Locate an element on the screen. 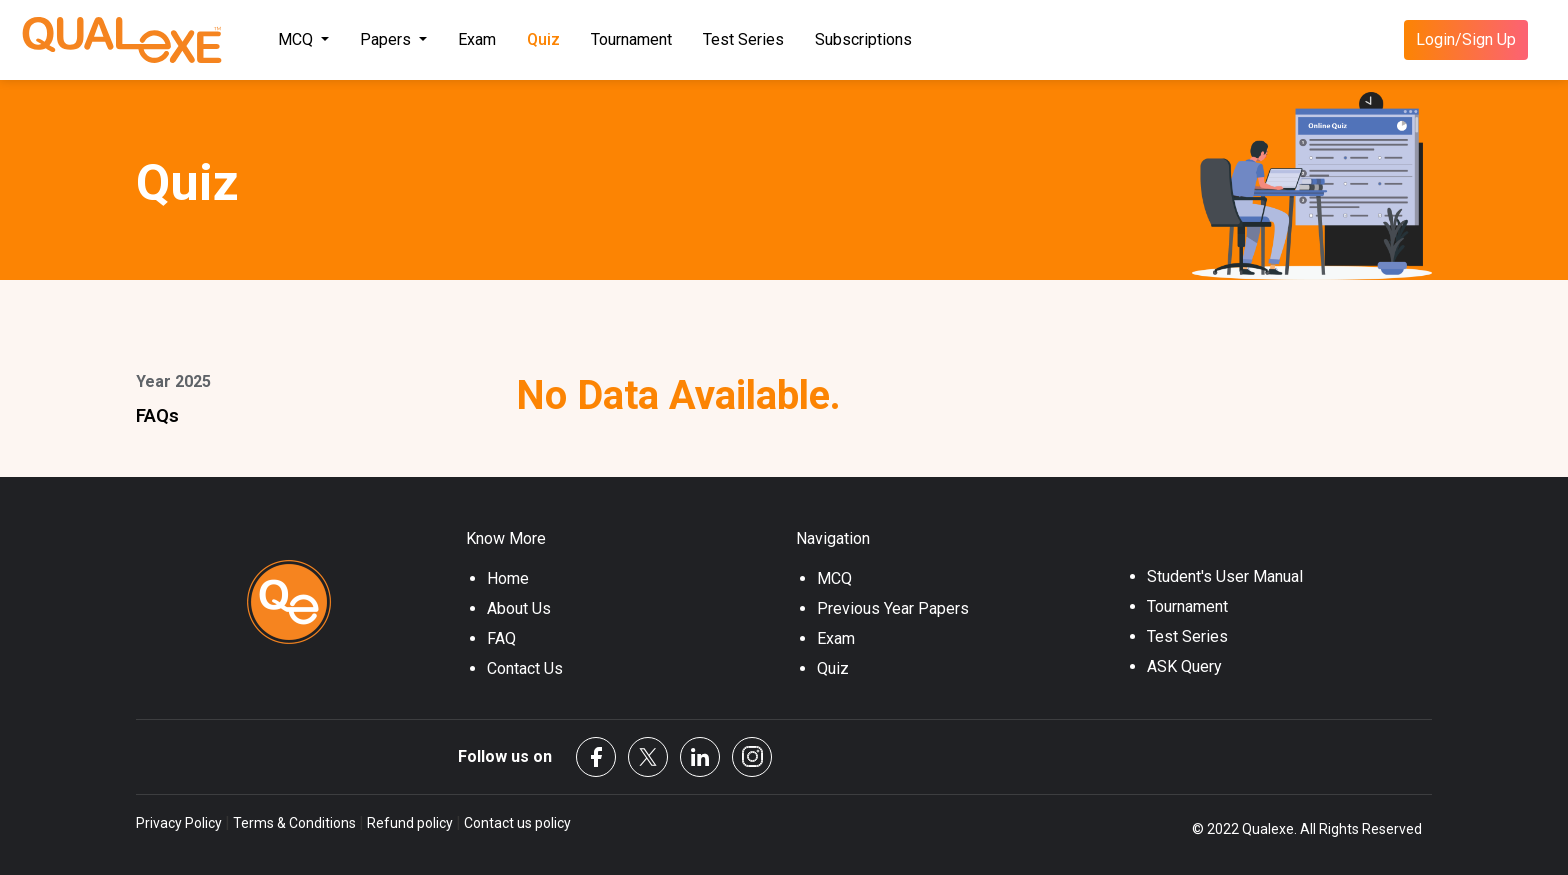 This screenshot has width=1568, height=875. Home is located at coordinates (508, 578).